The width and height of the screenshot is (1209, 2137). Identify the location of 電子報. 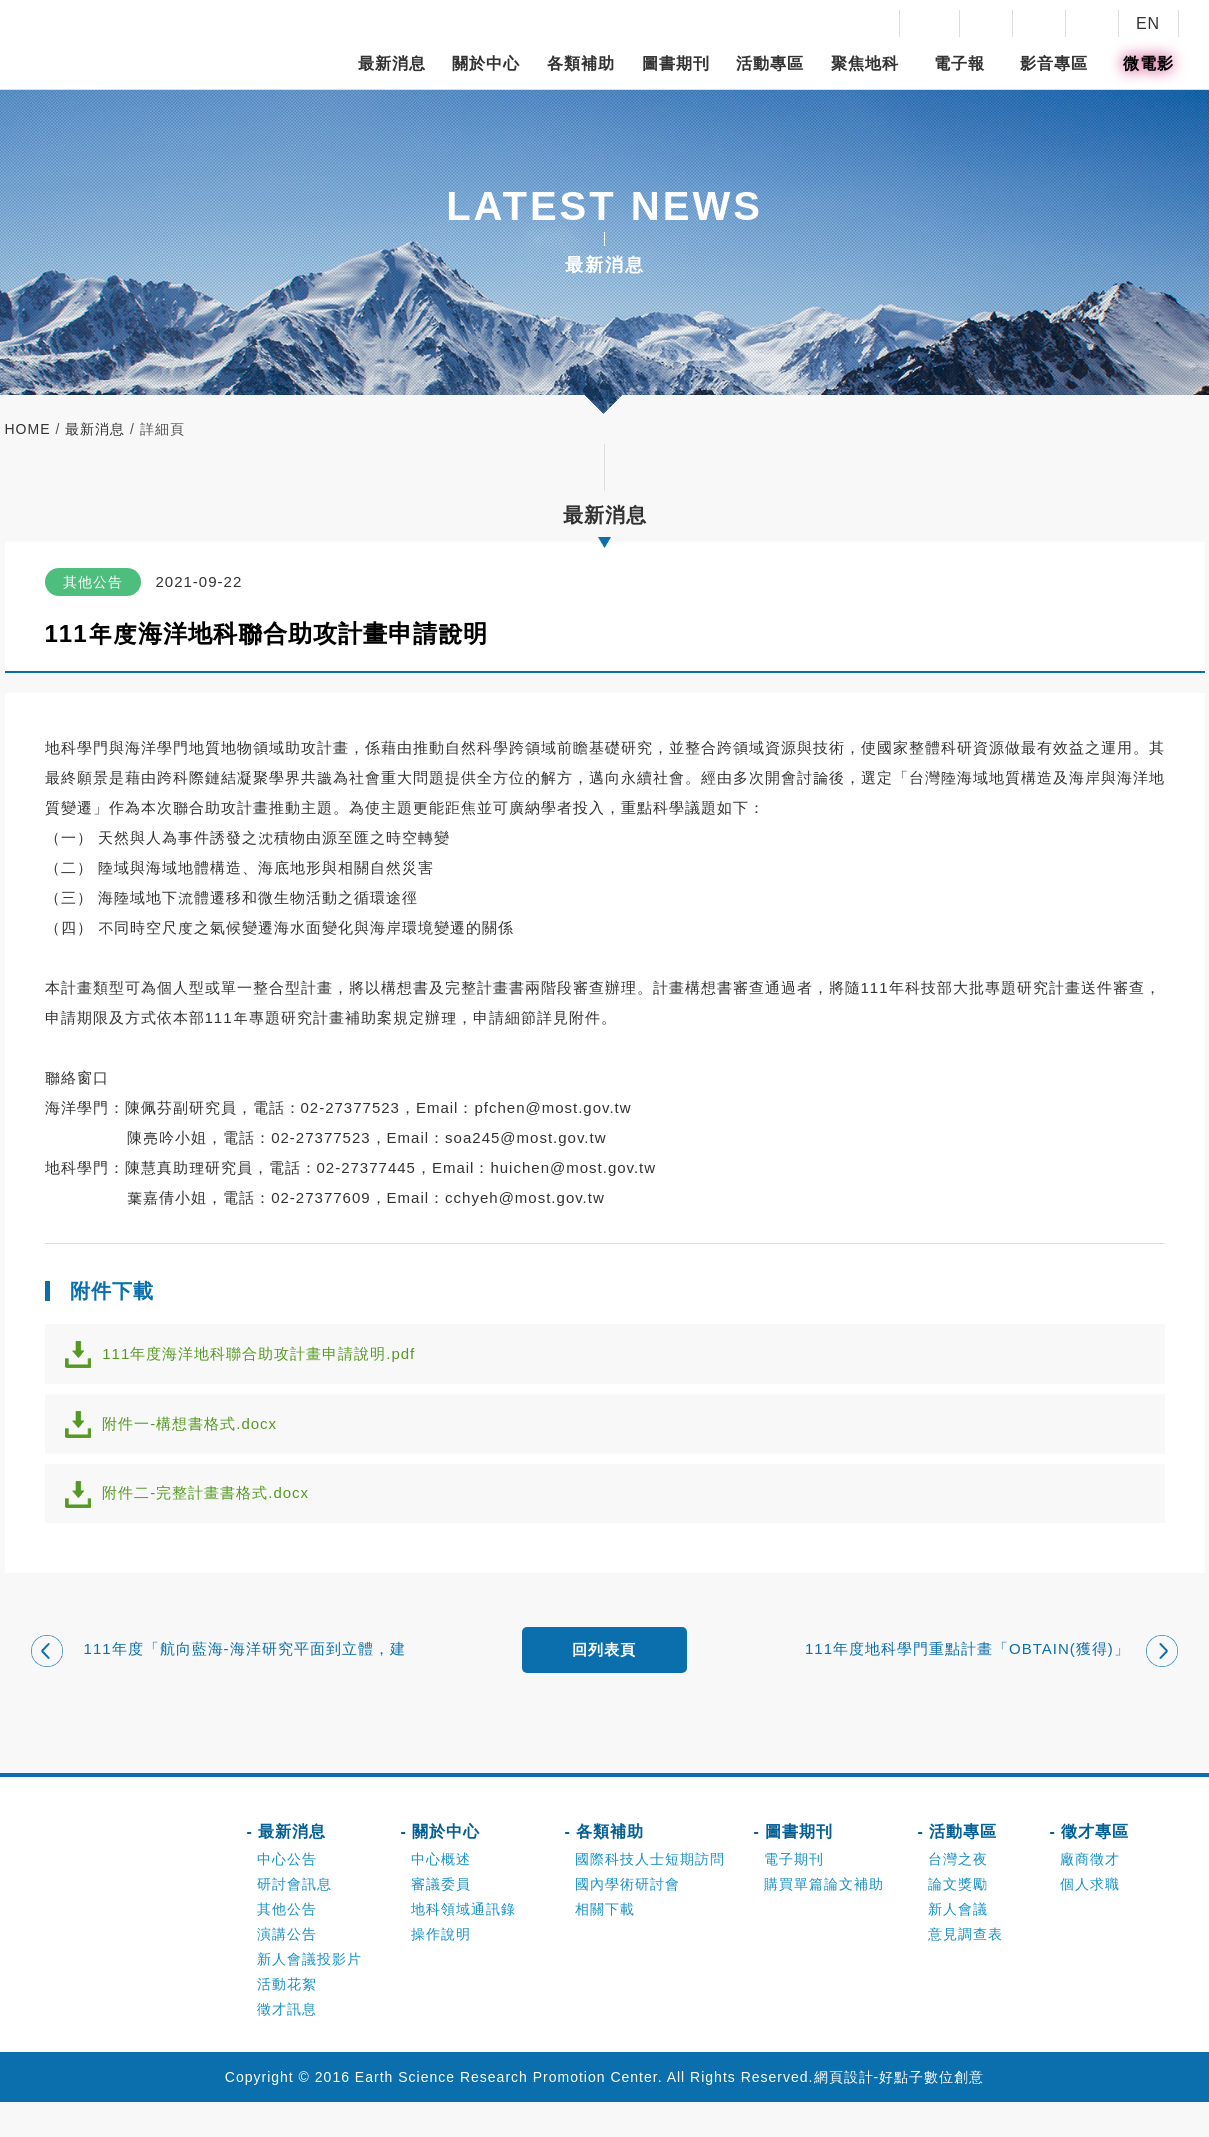
(959, 63).